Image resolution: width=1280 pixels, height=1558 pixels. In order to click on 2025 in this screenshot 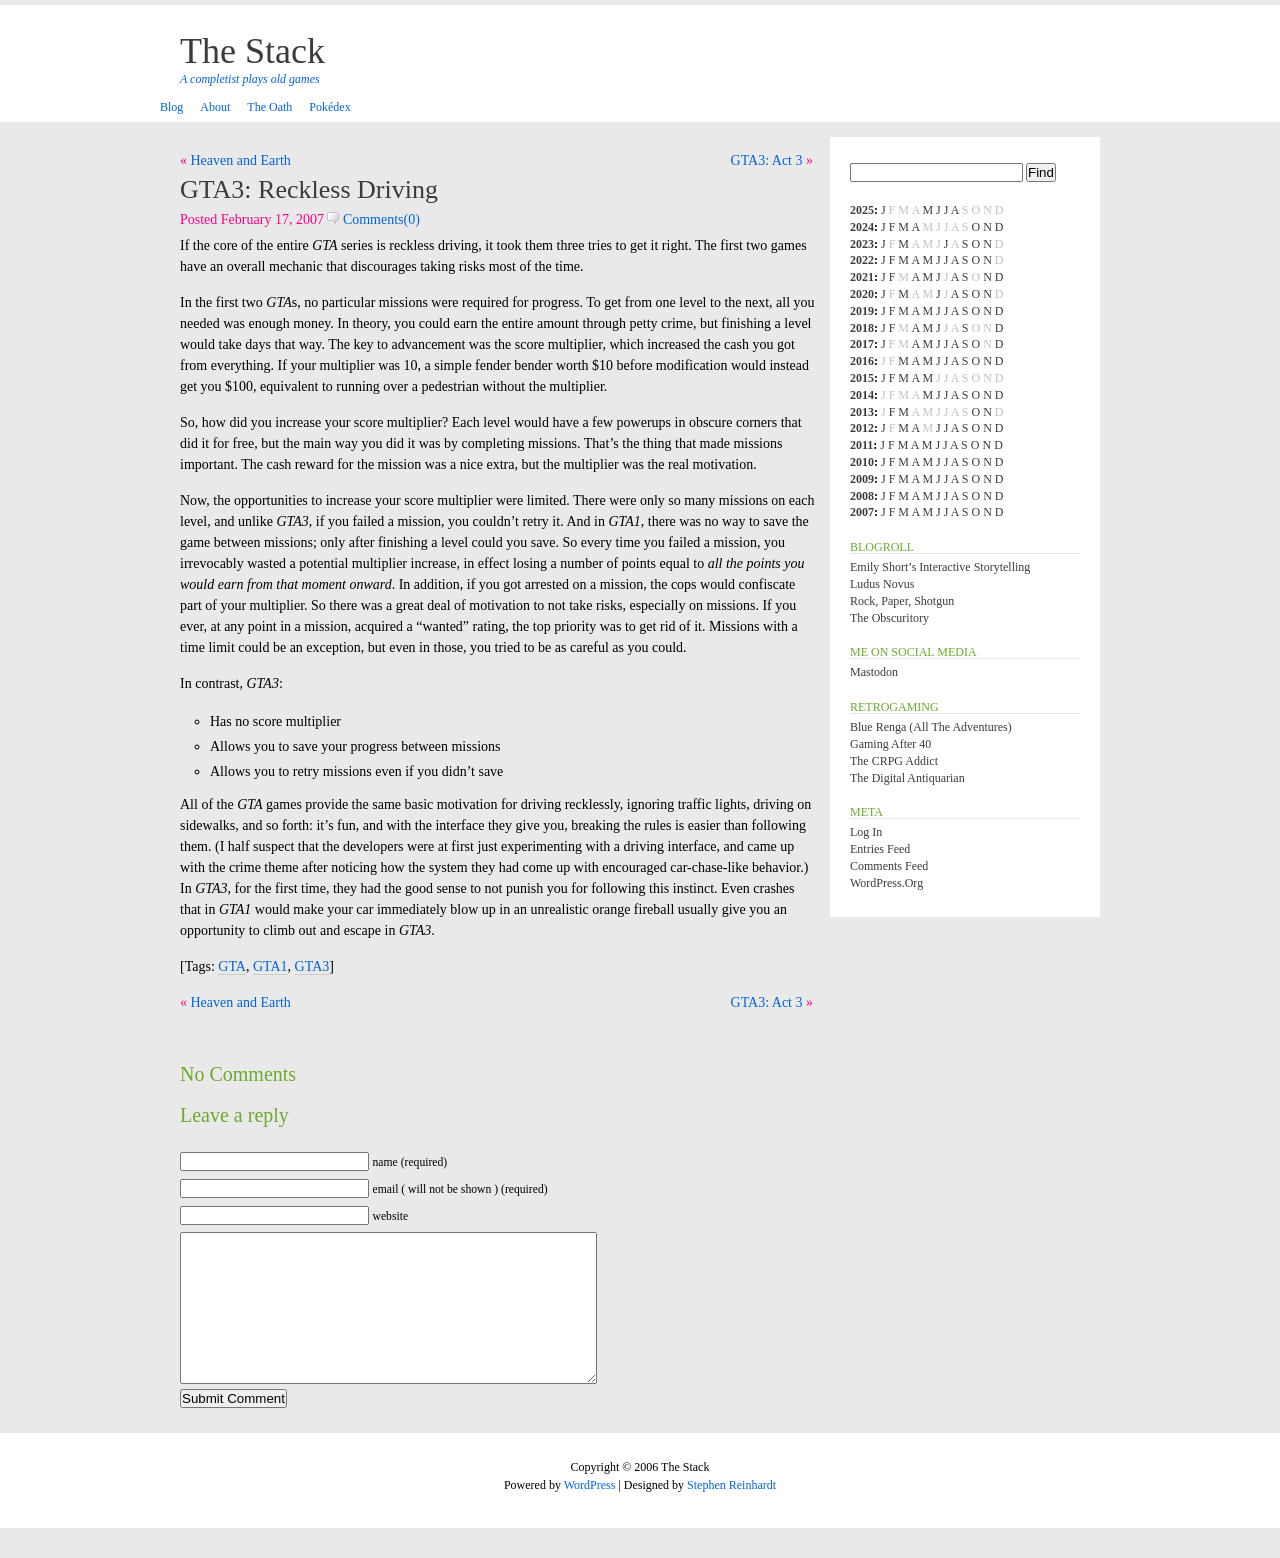, I will do `click(862, 210)`.